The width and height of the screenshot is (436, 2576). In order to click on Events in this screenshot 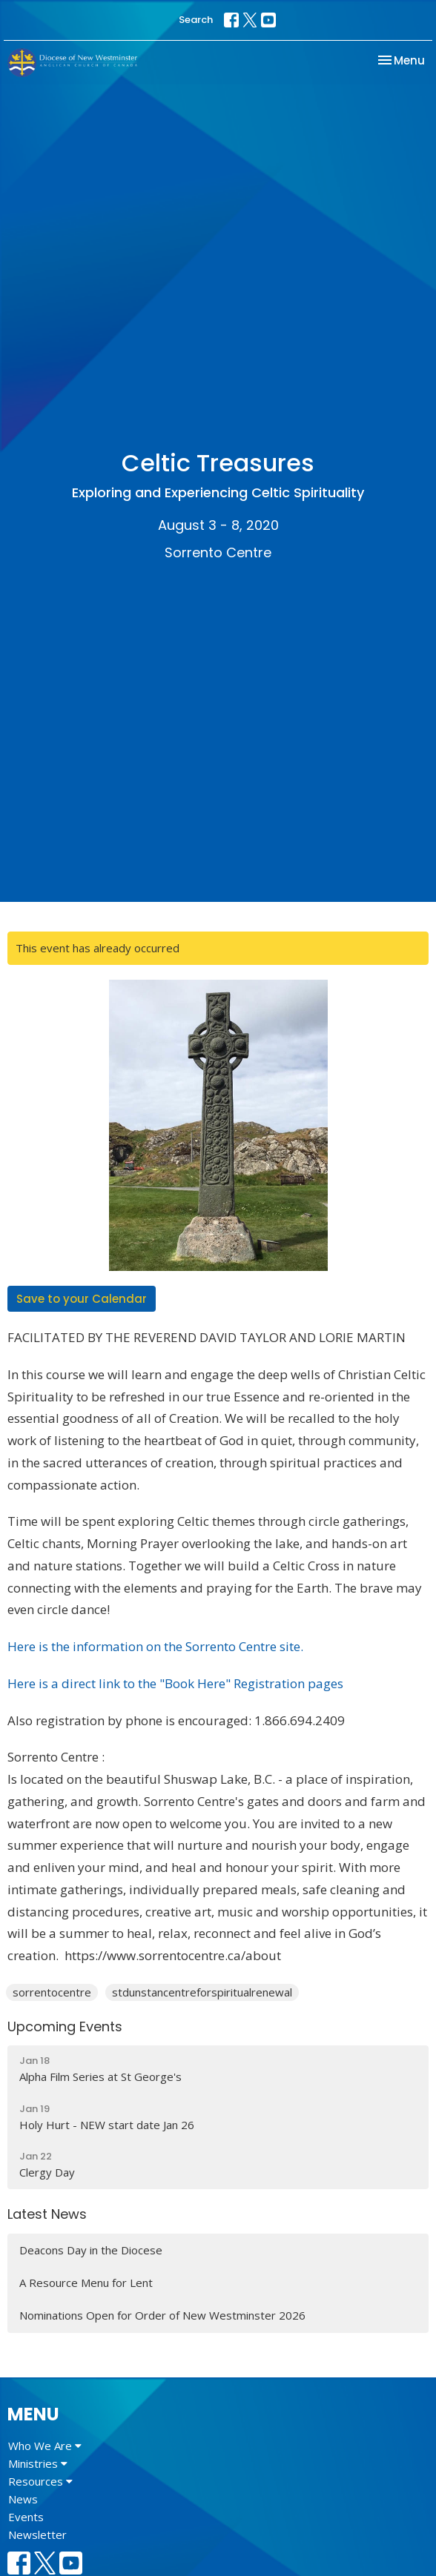, I will do `click(26, 2516)`.